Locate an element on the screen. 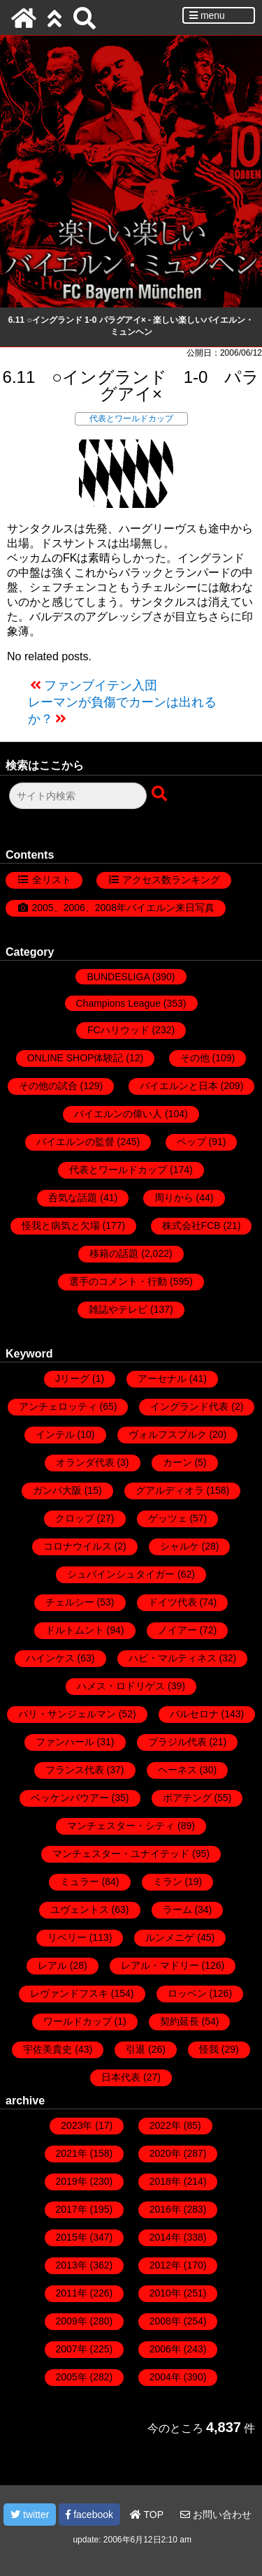 The image size is (262, 2576). 選手のコメント・行動 is located at coordinates (118, 1281).